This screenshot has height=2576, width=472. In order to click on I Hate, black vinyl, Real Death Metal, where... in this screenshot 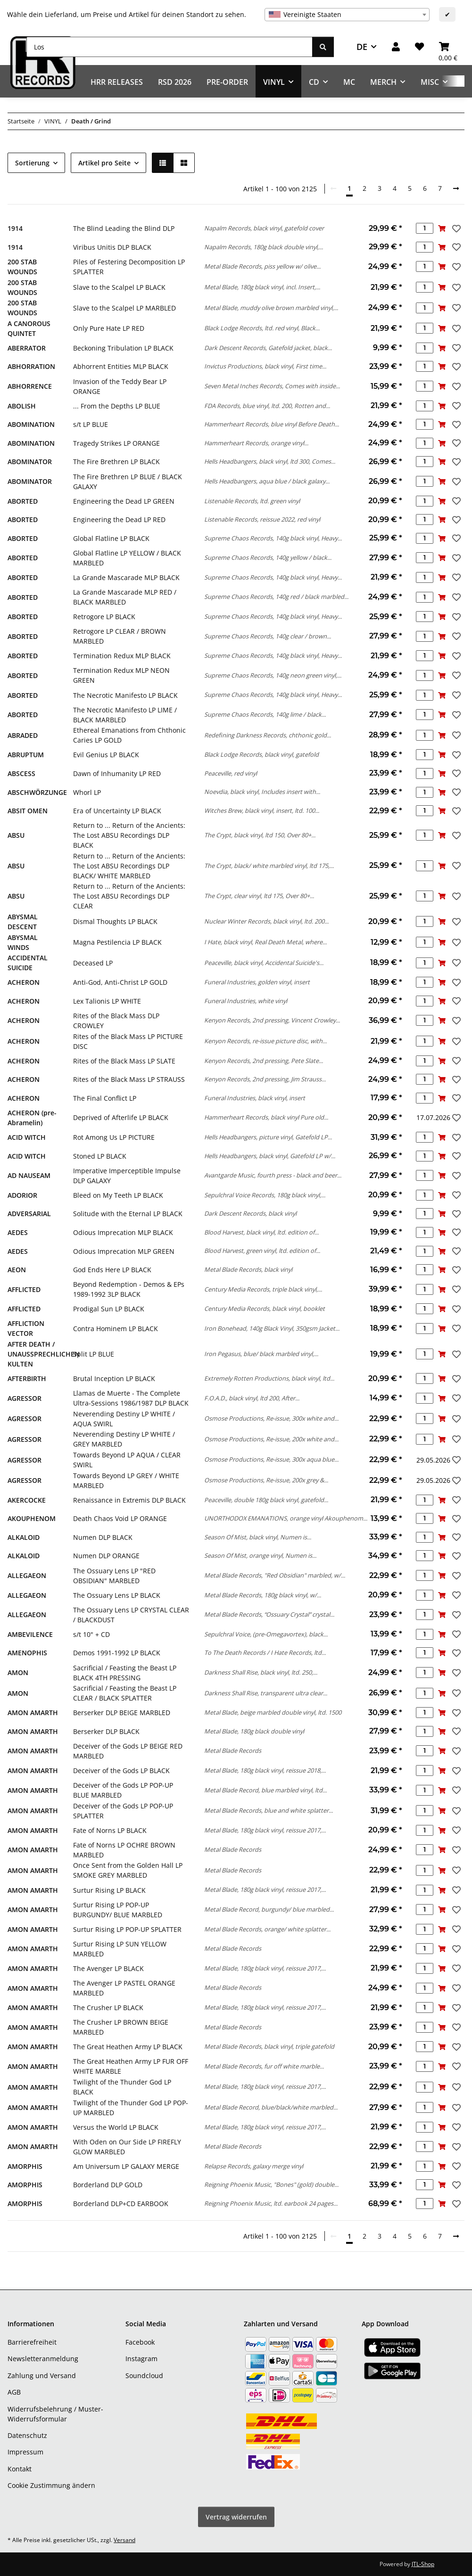, I will do `click(265, 942)`.